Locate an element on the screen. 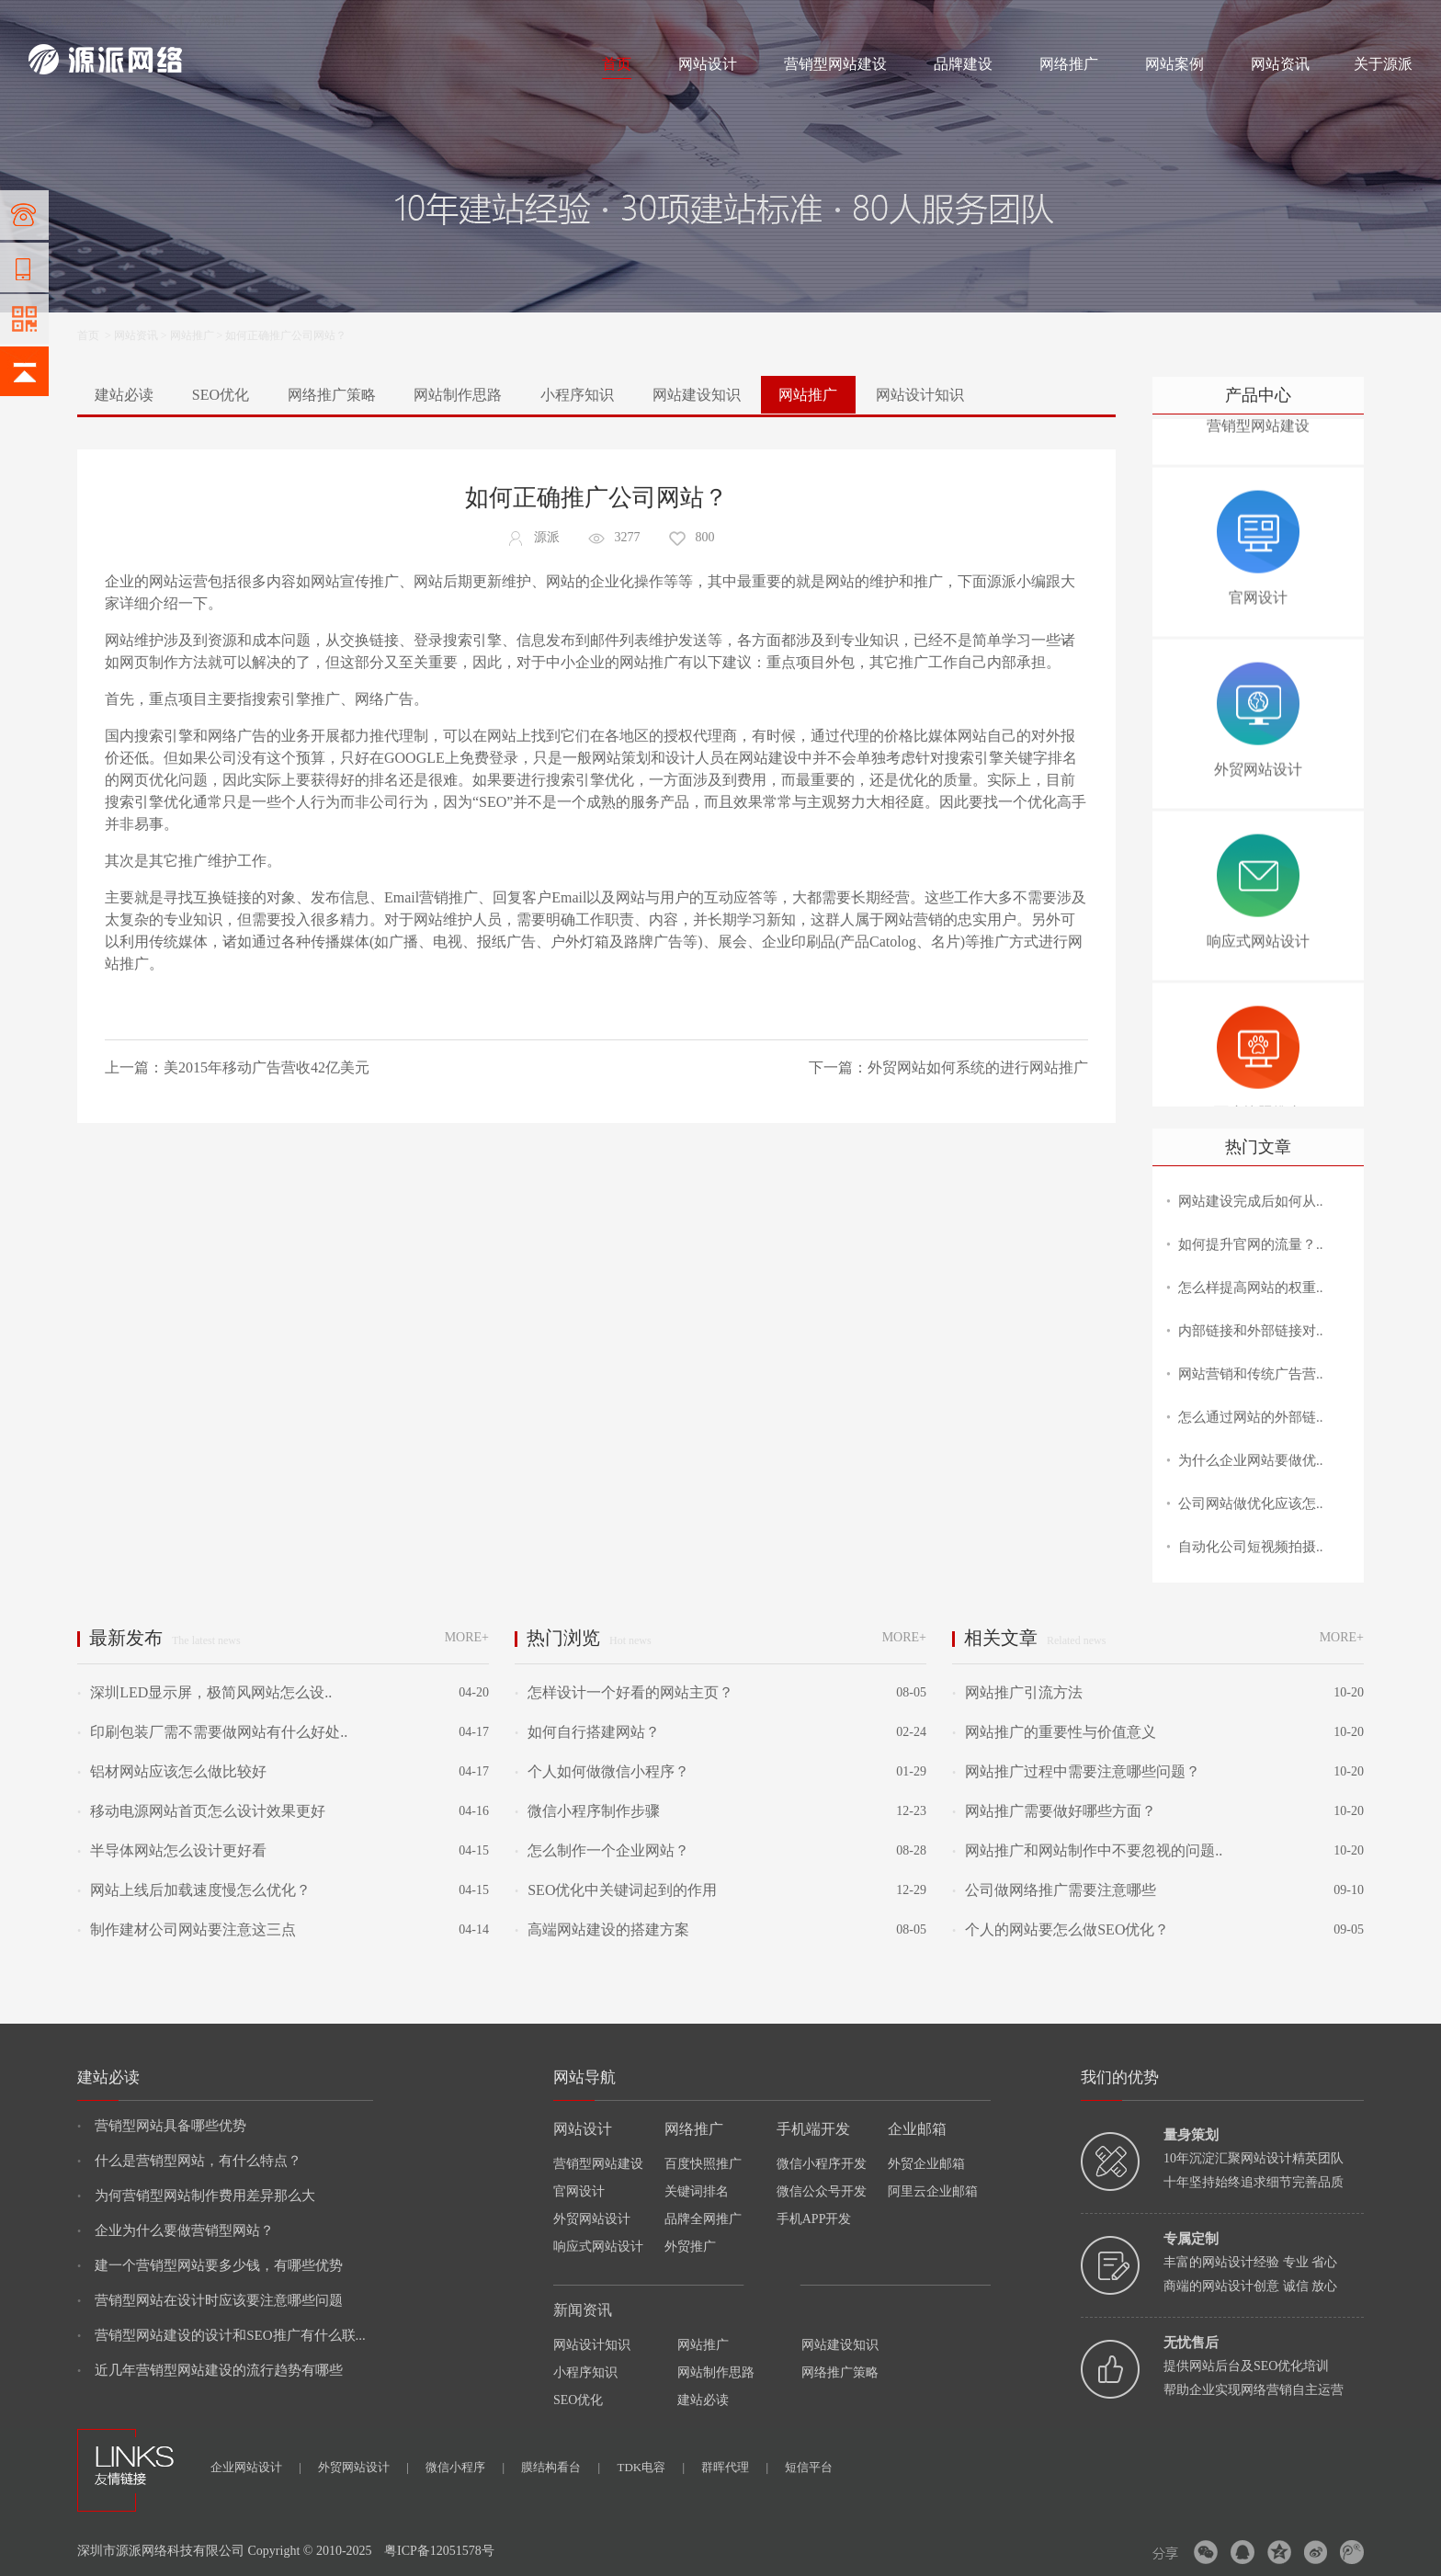 The width and height of the screenshot is (1441, 2576). 网站资讯 is located at coordinates (1280, 64).